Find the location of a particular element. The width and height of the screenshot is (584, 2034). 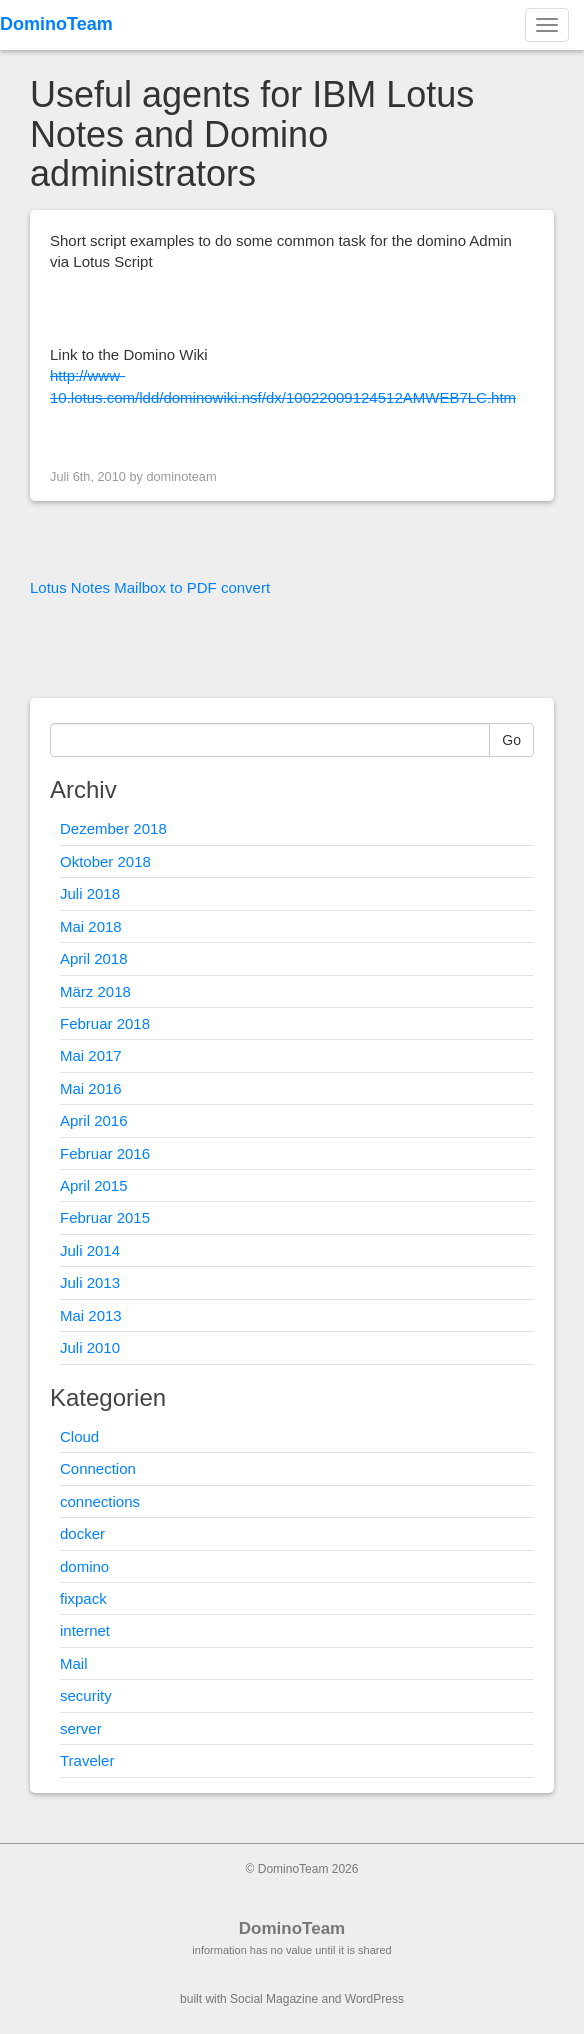

April 2016 is located at coordinates (94, 1120).